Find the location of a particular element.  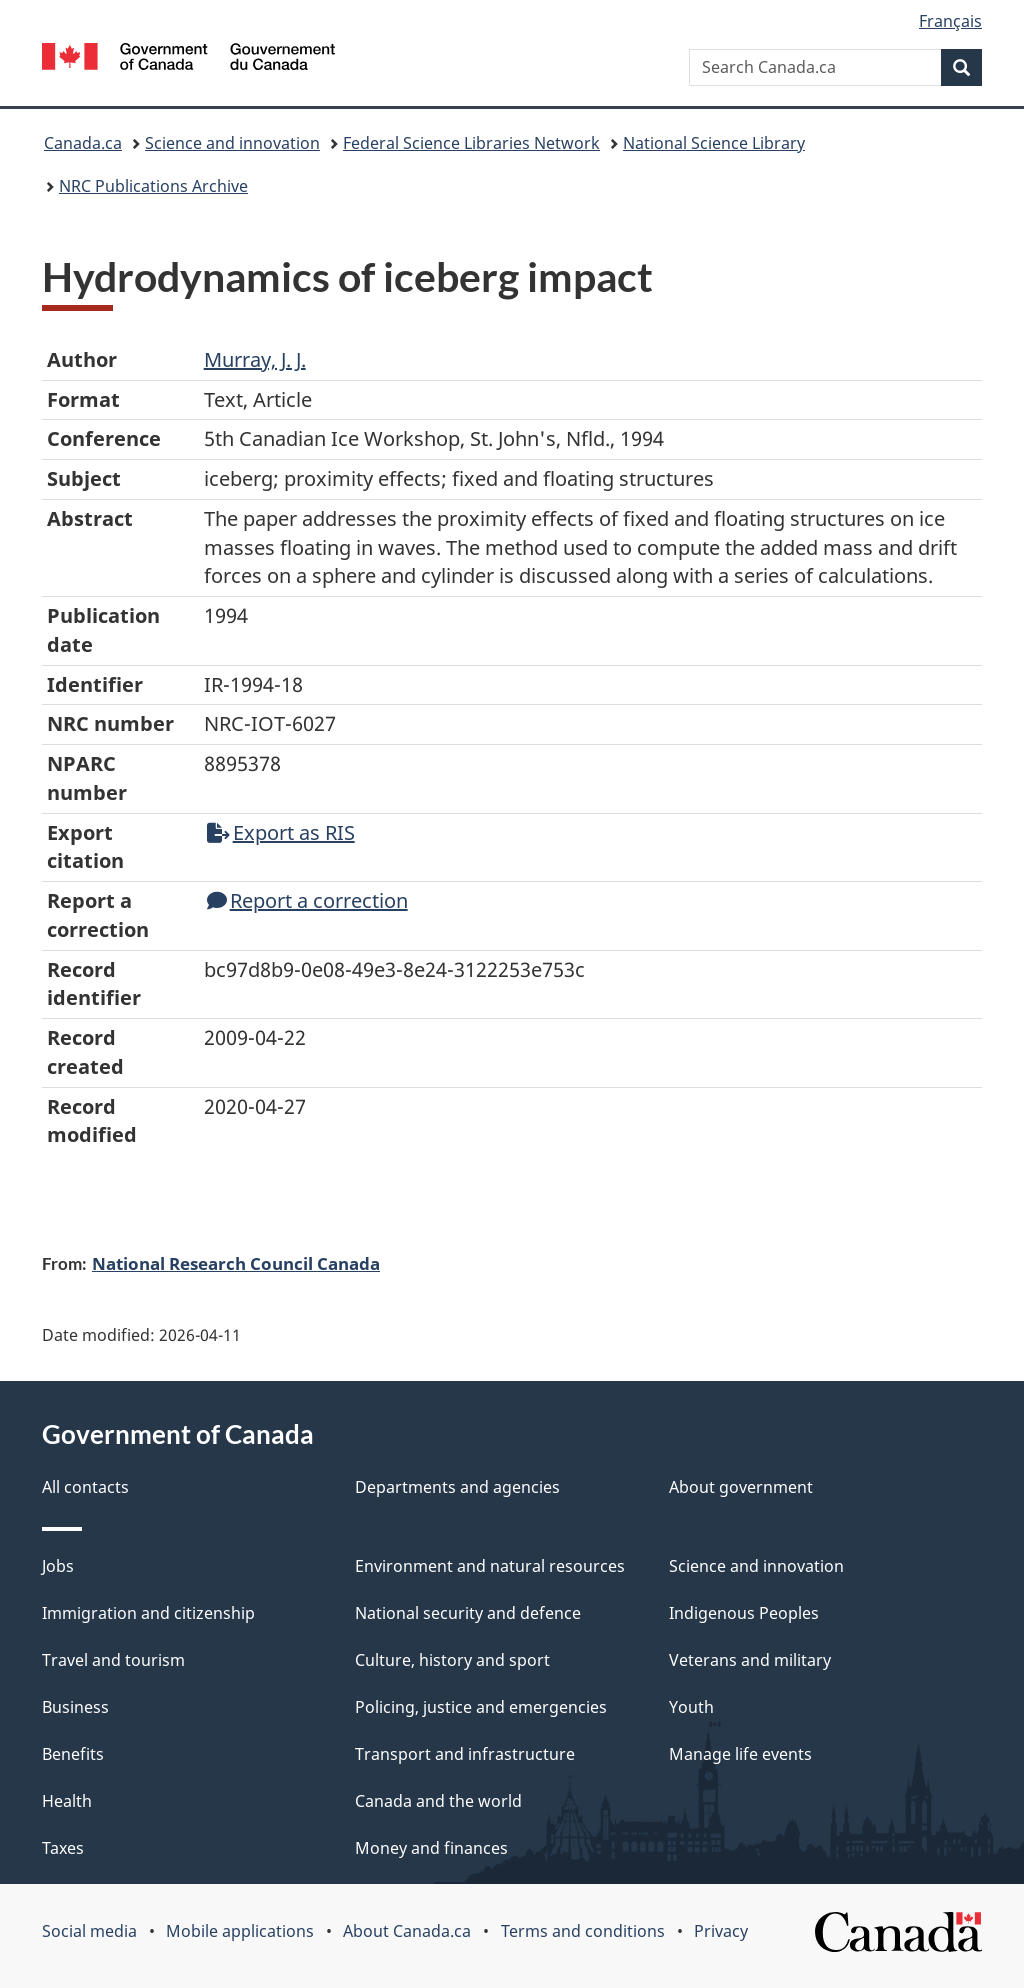

Youth is located at coordinates (691, 1707).